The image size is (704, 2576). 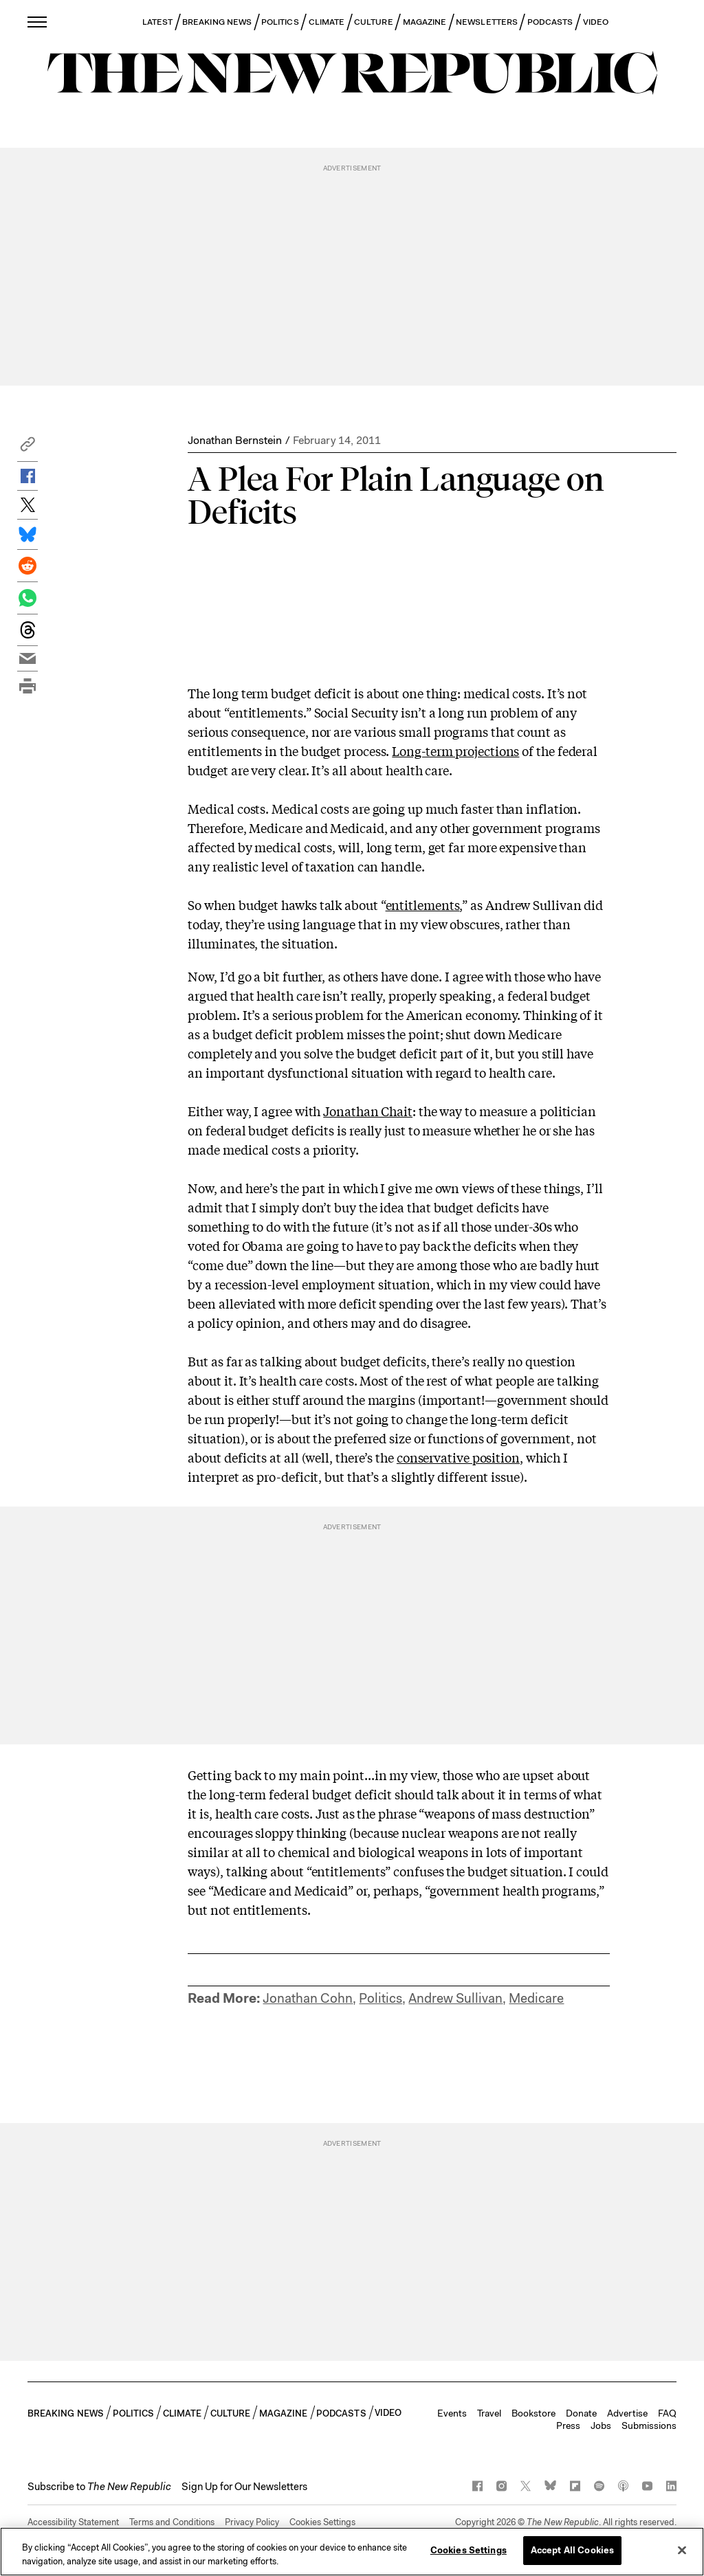 I want to click on Jonathan Cohn, so click(x=308, y=1998).